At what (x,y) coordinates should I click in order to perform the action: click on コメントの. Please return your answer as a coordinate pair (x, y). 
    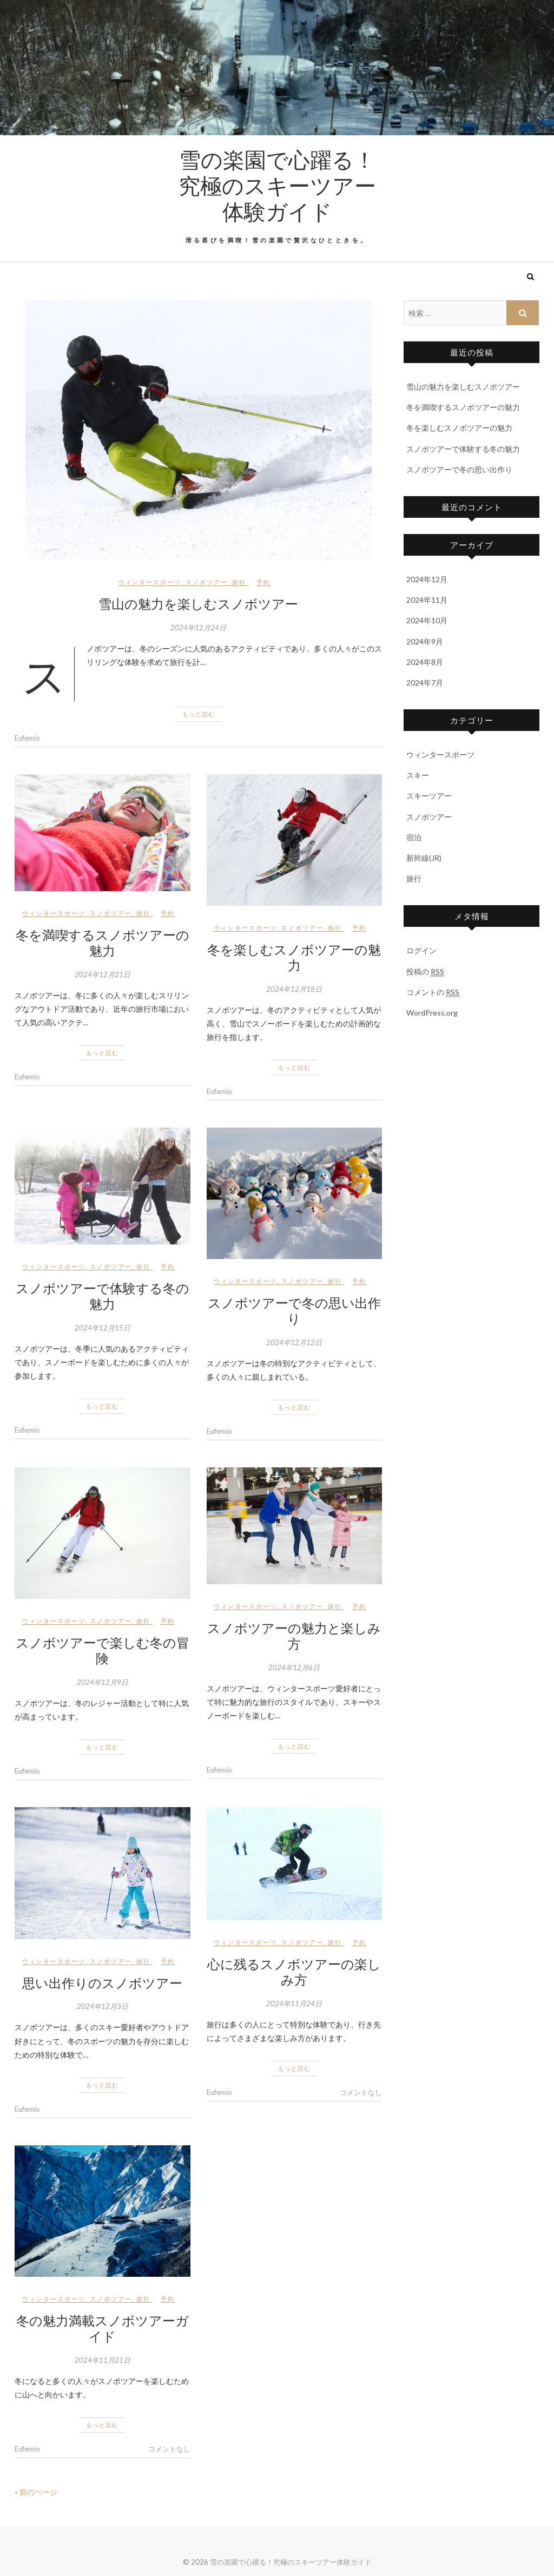
    Looking at the image, I should click on (432, 992).